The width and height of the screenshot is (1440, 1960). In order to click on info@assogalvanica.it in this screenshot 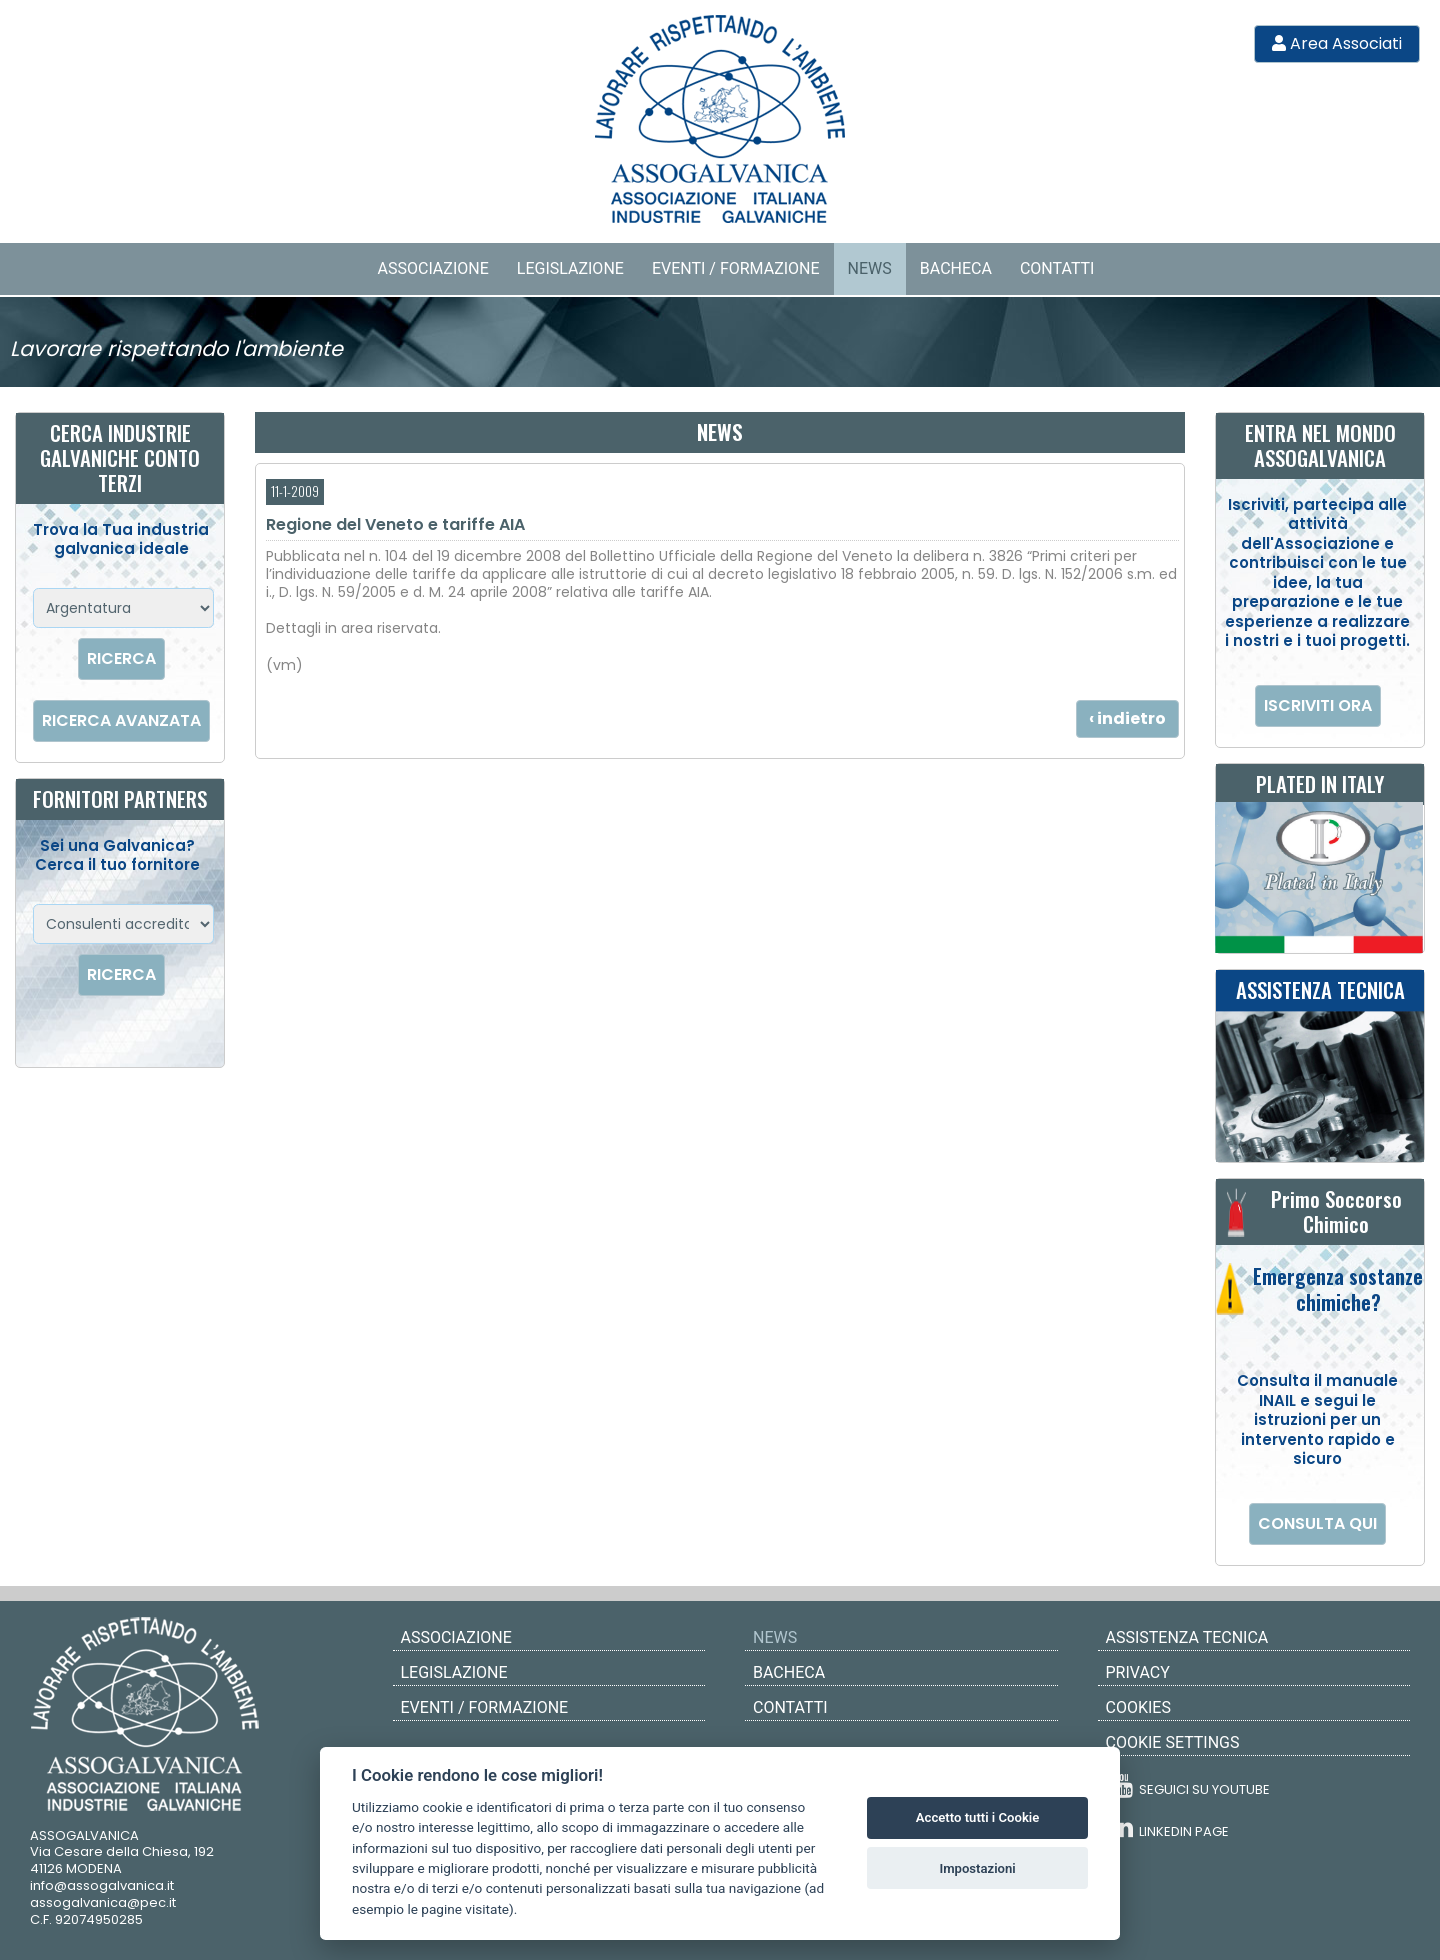, I will do `click(102, 1885)`.